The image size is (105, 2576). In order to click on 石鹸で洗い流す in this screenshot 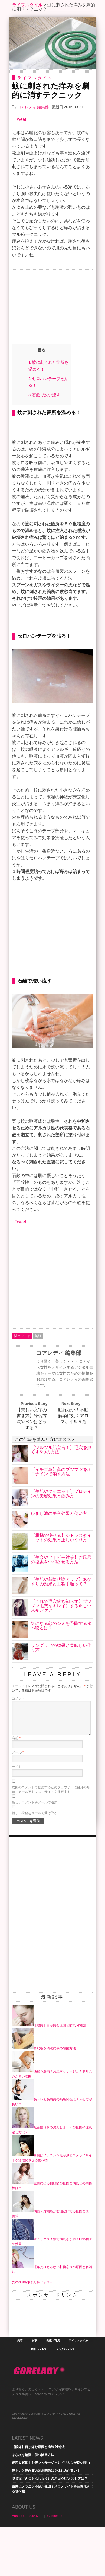, I will do `click(44, 395)`.